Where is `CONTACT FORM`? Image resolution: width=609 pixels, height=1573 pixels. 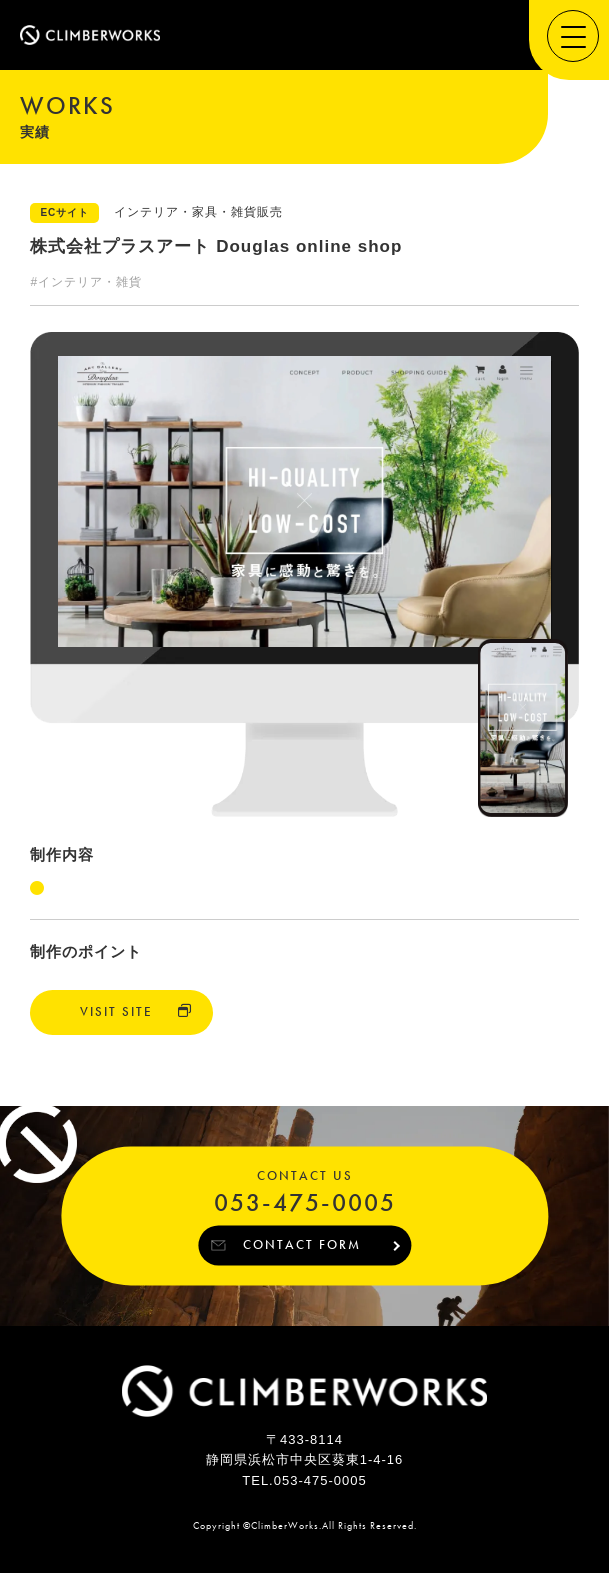 CONTACT FORM is located at coordinates (302, 1244).